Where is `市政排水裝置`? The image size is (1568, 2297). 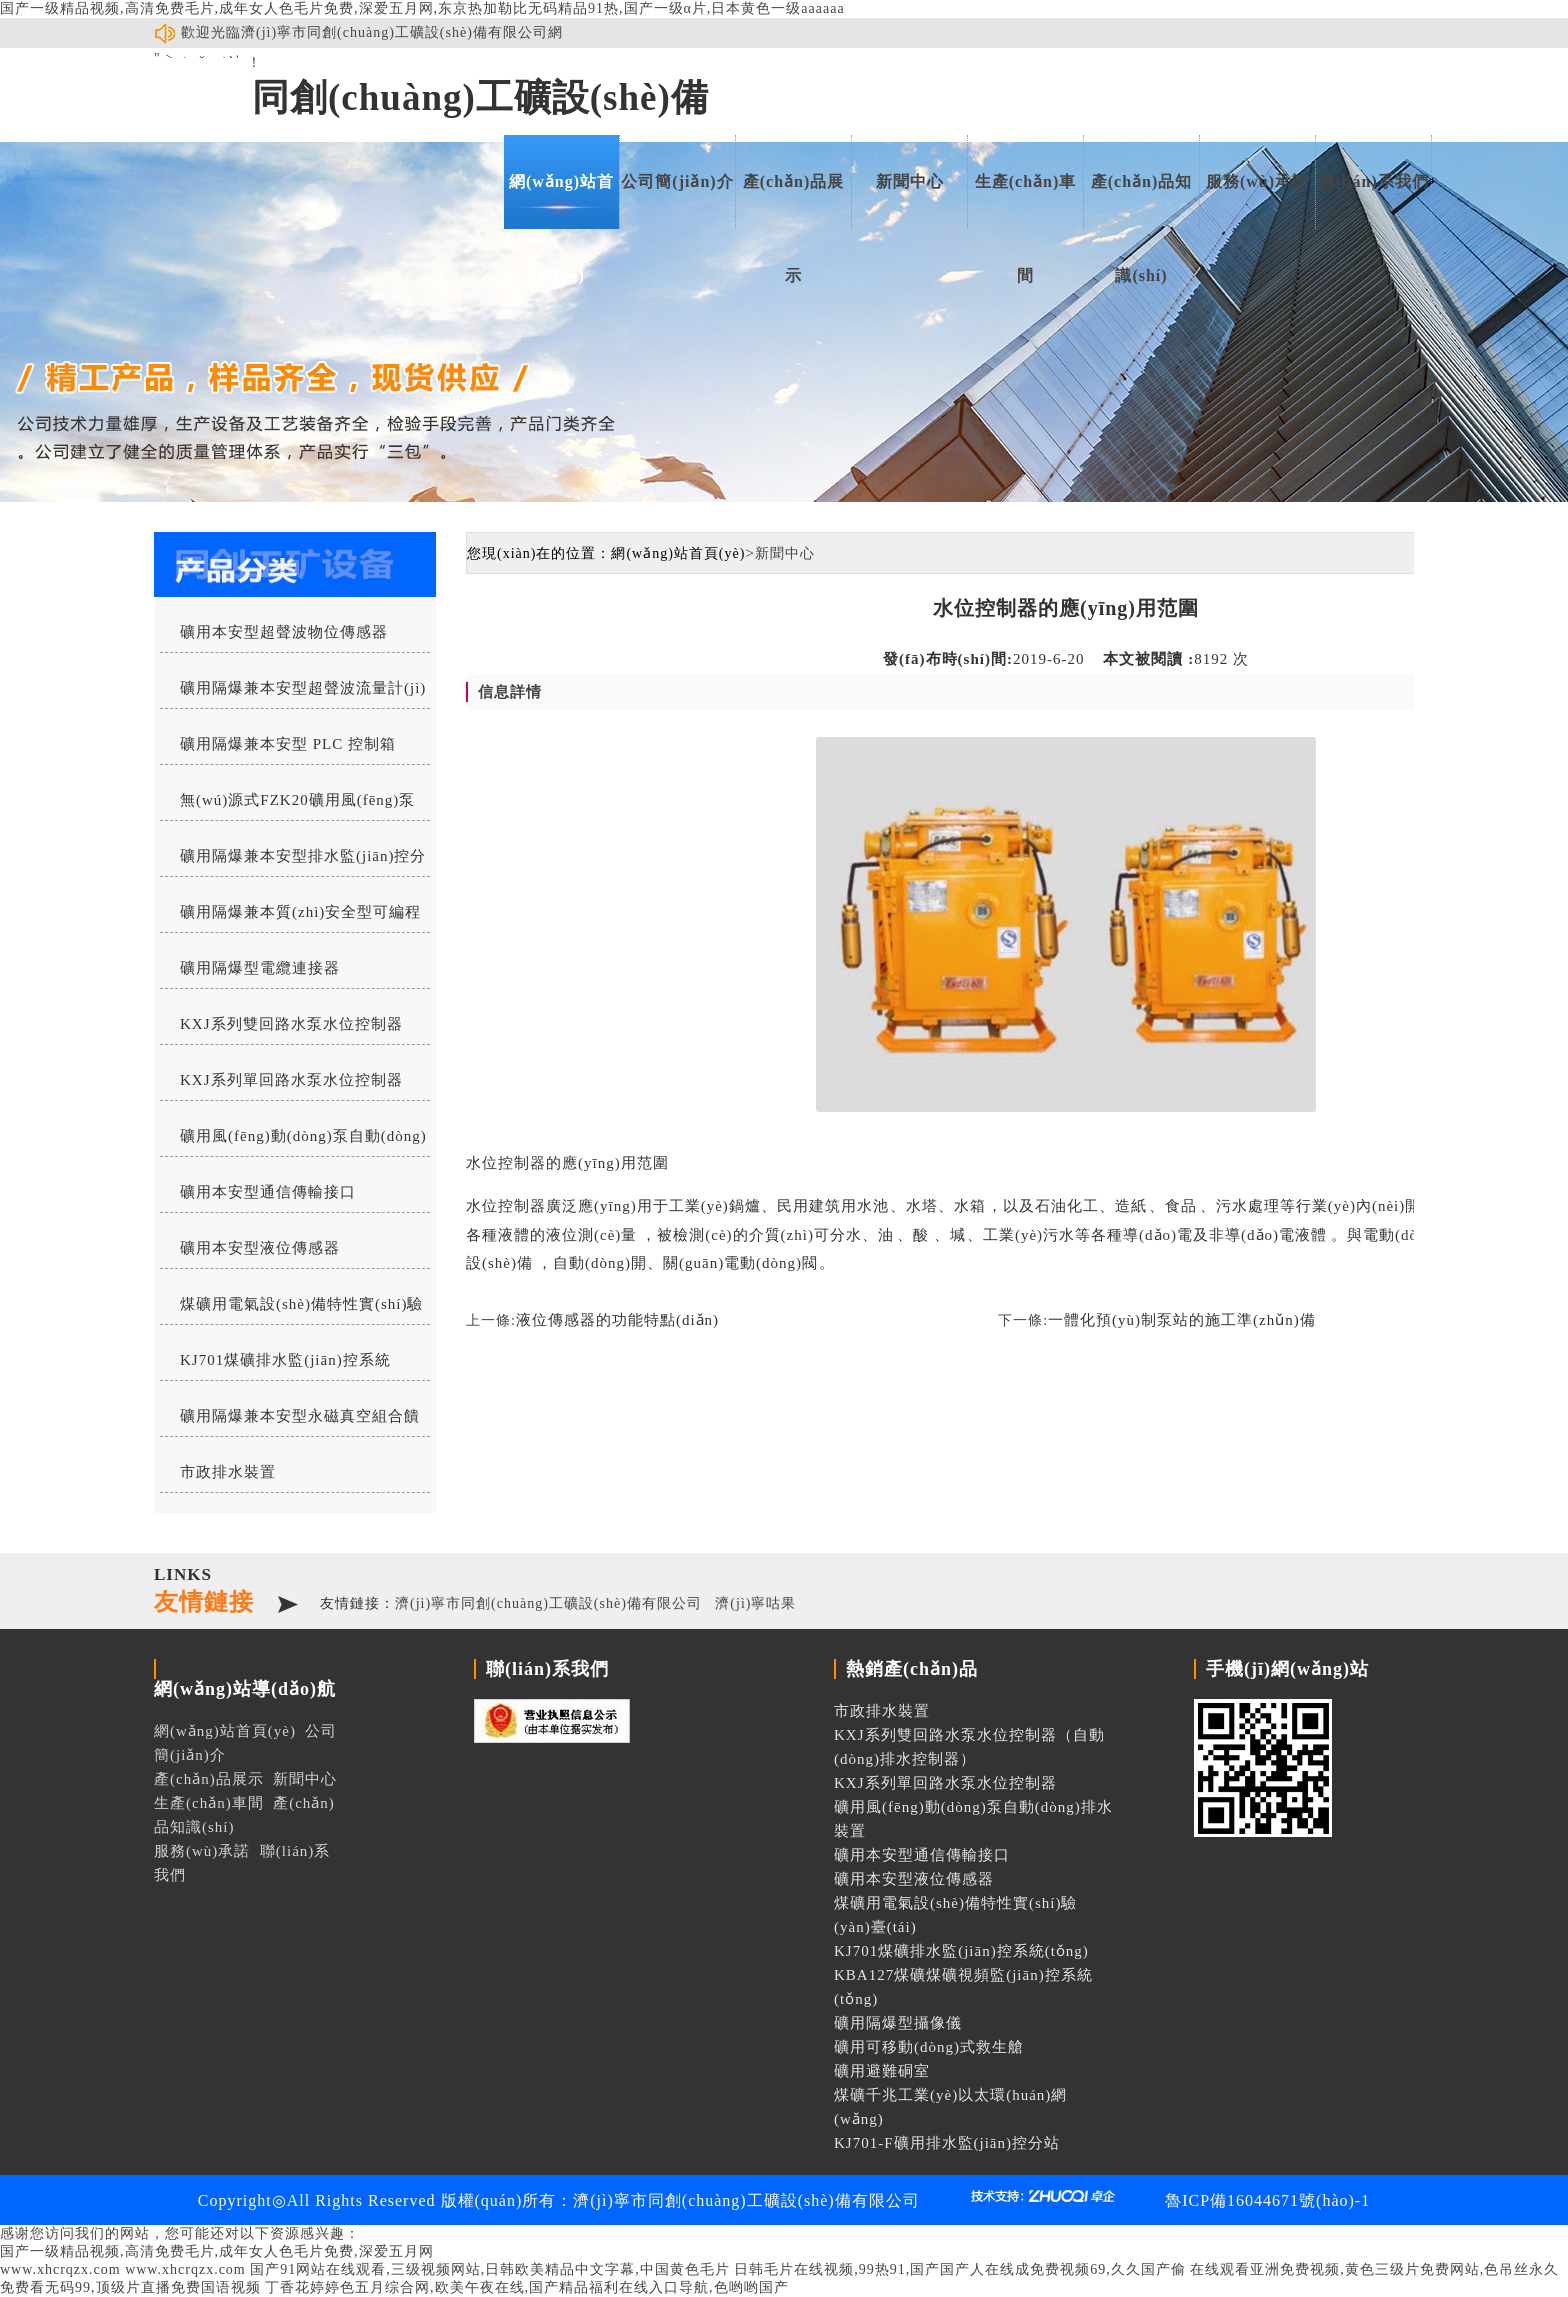 市政排水裝置 is located at coordinates (228, 1472).